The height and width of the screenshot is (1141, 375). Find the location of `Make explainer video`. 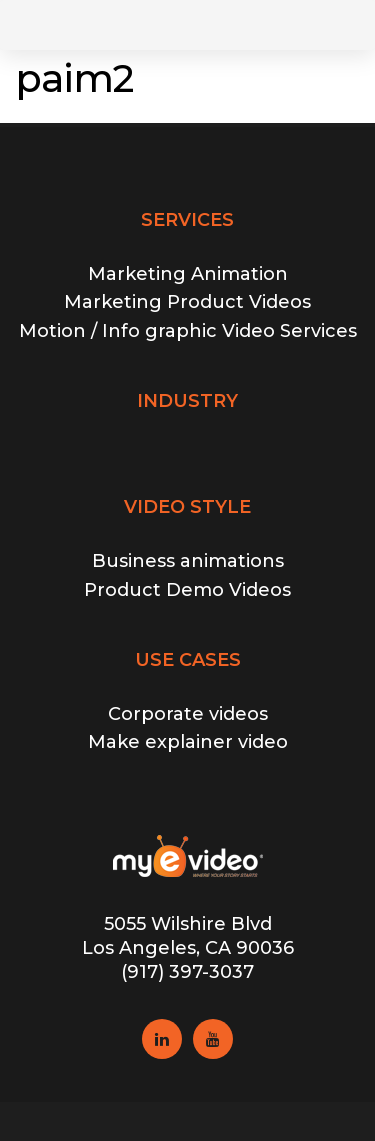

Make explainer video is located at coordinates (188, 742).